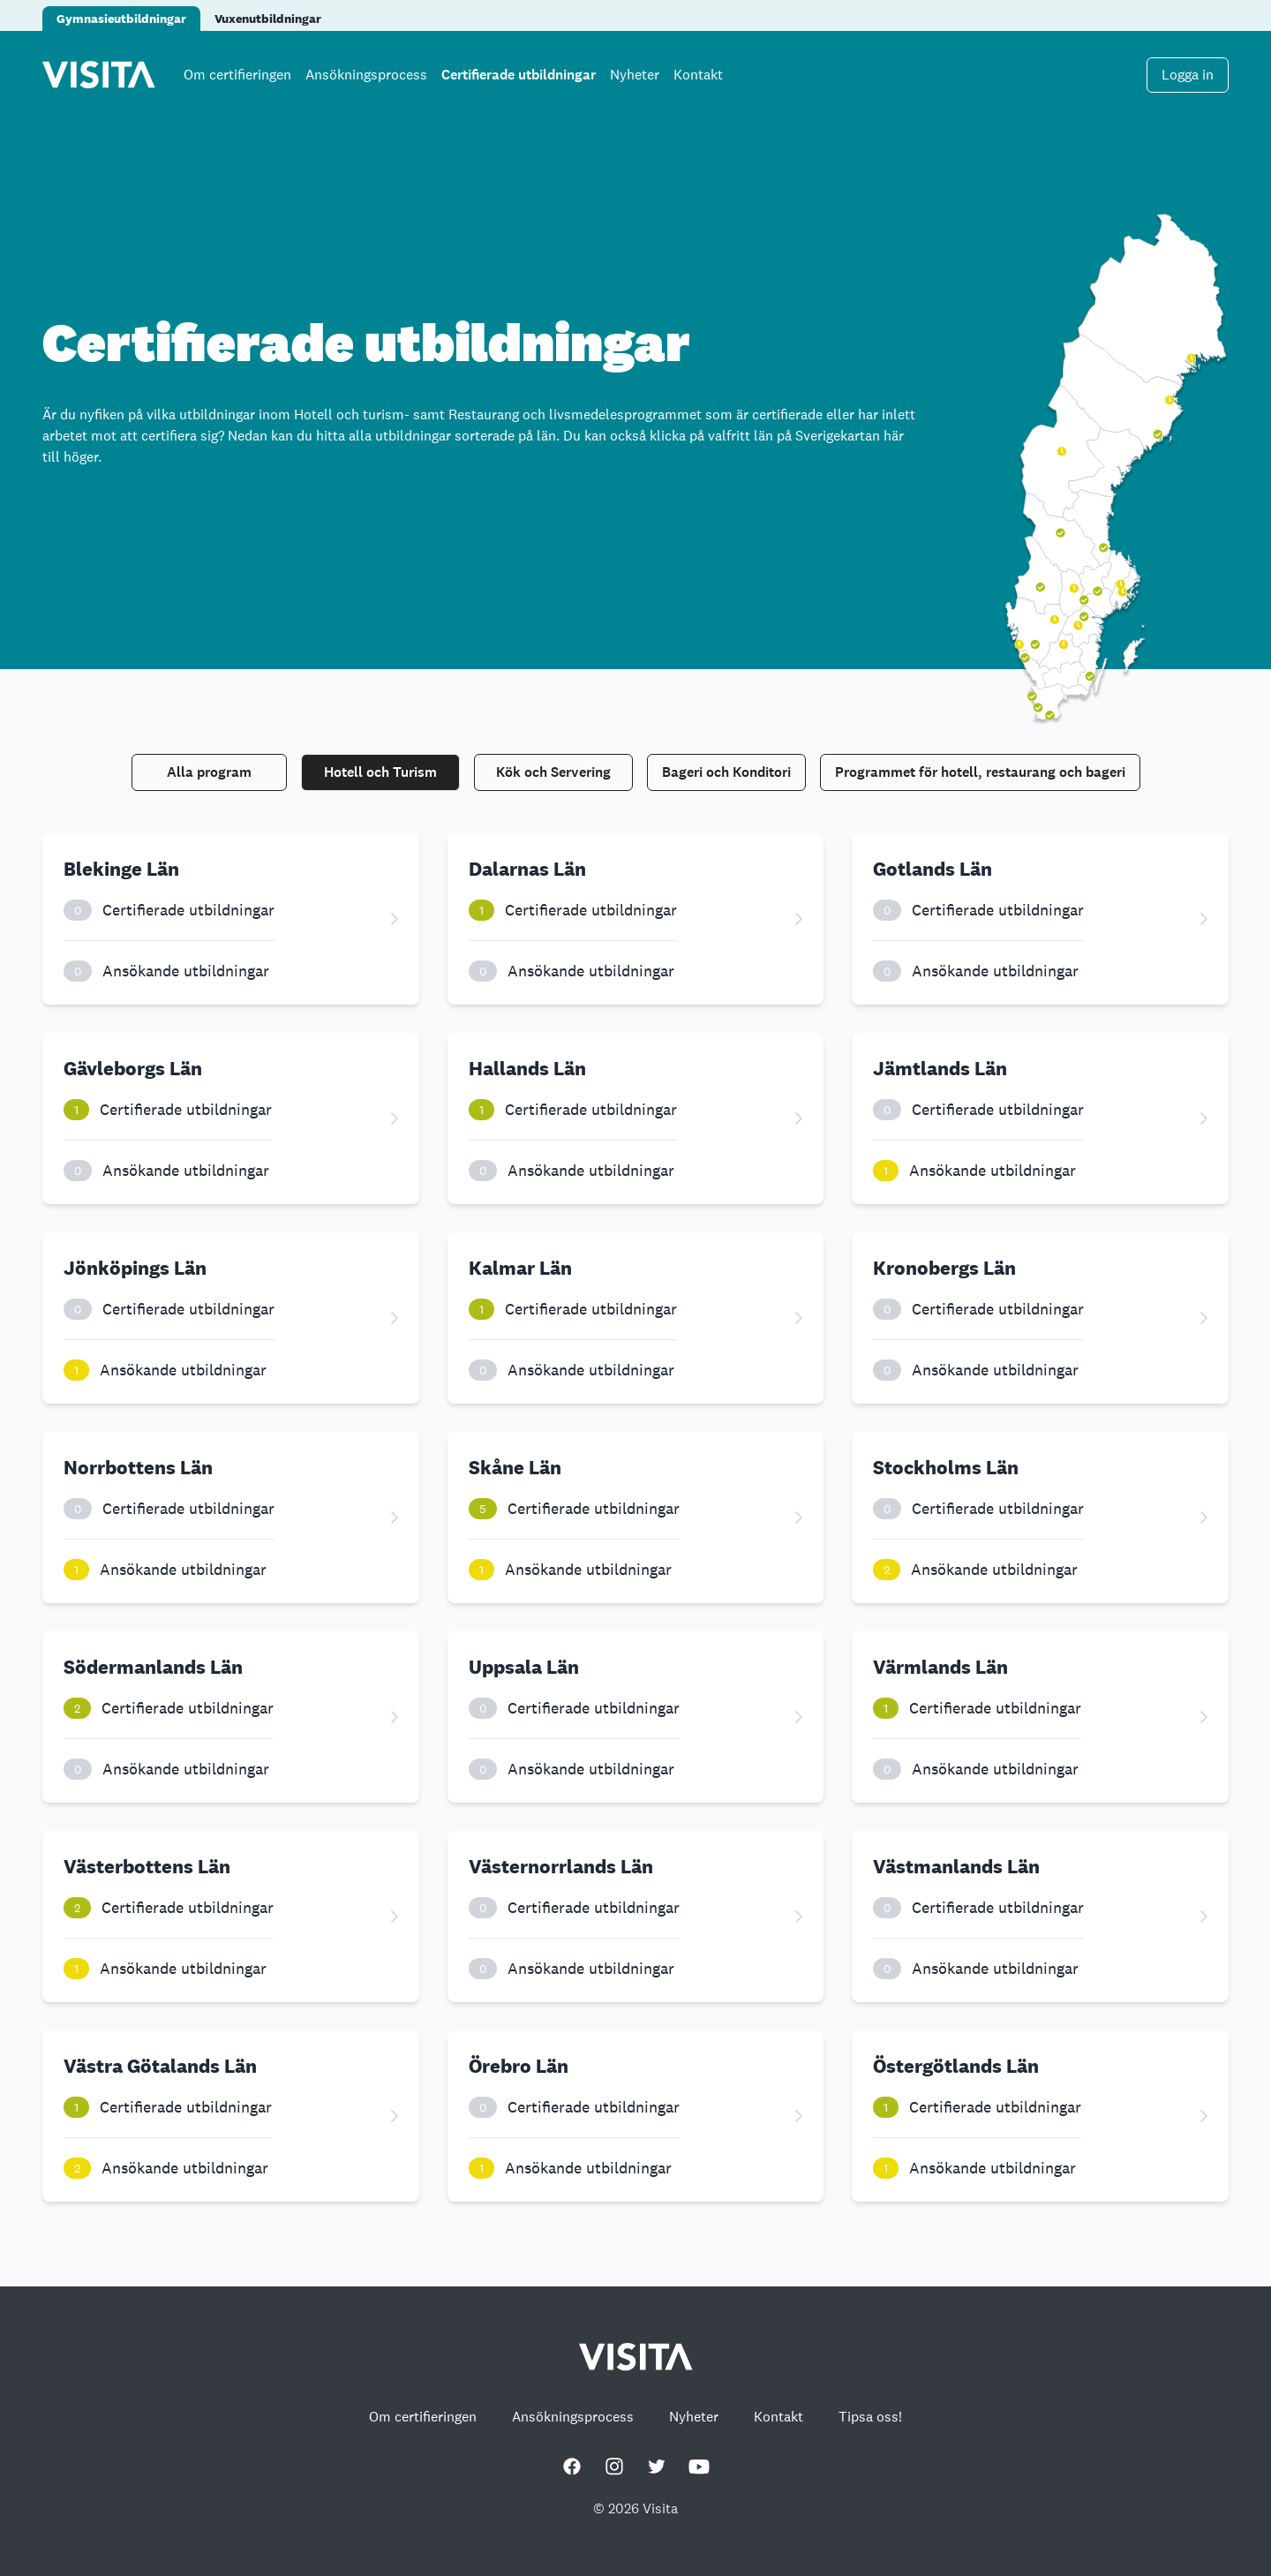 This screenshot has width=1271, height=2576. What do you see at coordinates (553, 772) in the screenshot?
I see `Kök och Servering` at bounding box center [553, 772].